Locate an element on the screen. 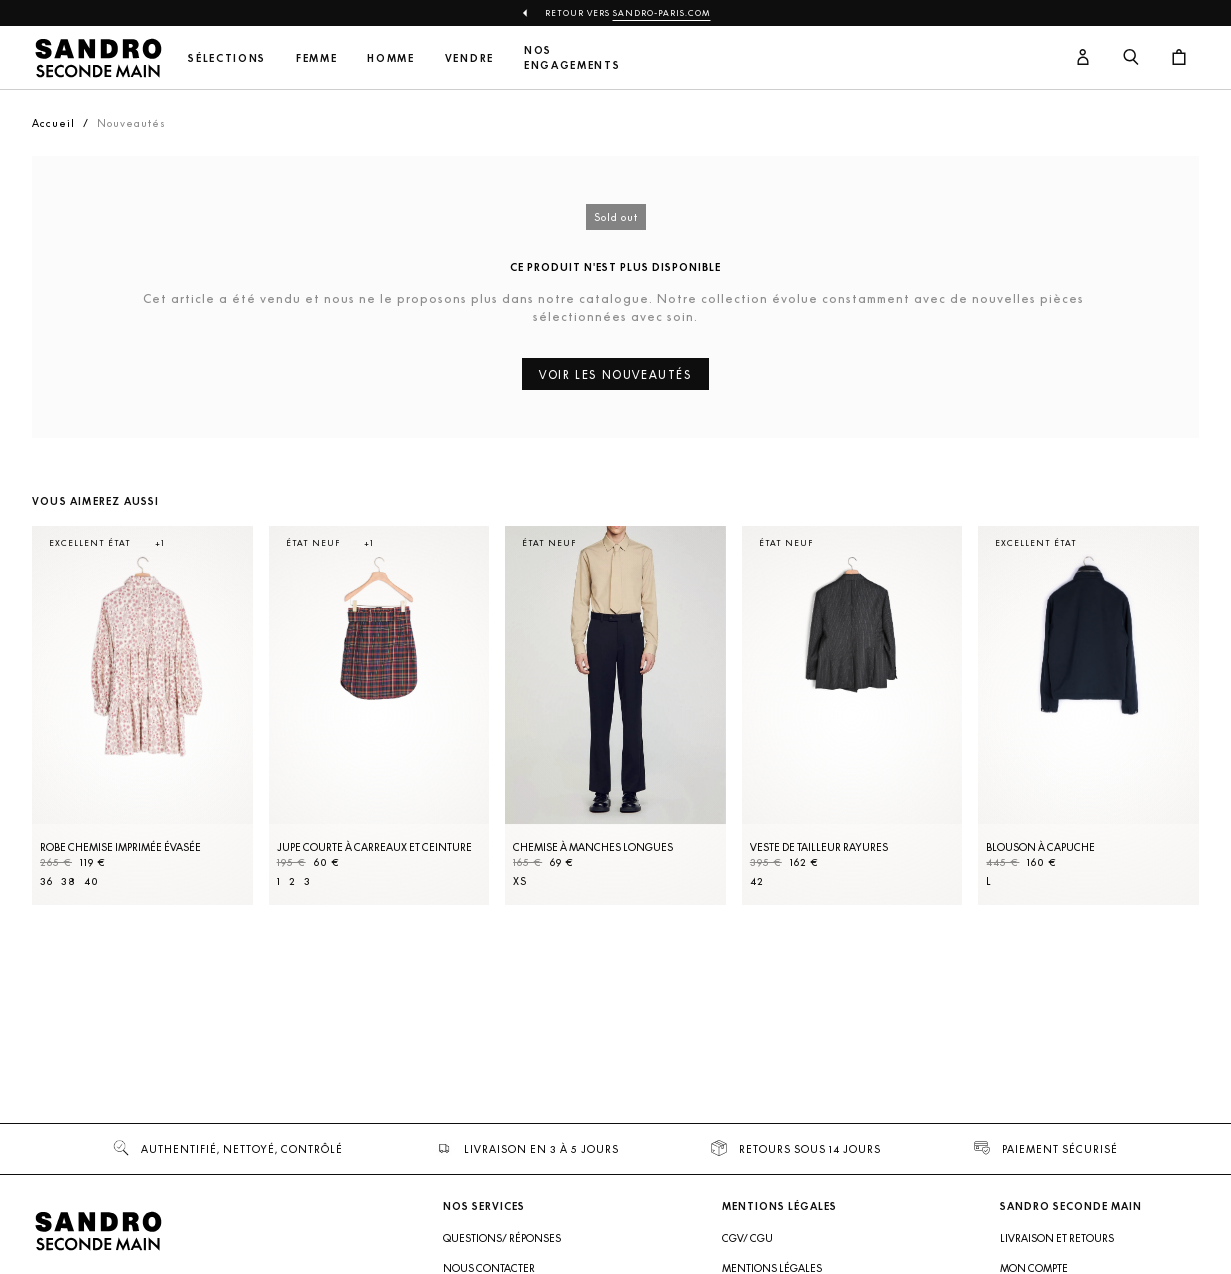 The width and height of the screenshot is (1231, 1274). [Blouson à capuche] is located at coordinates (1088, 715).